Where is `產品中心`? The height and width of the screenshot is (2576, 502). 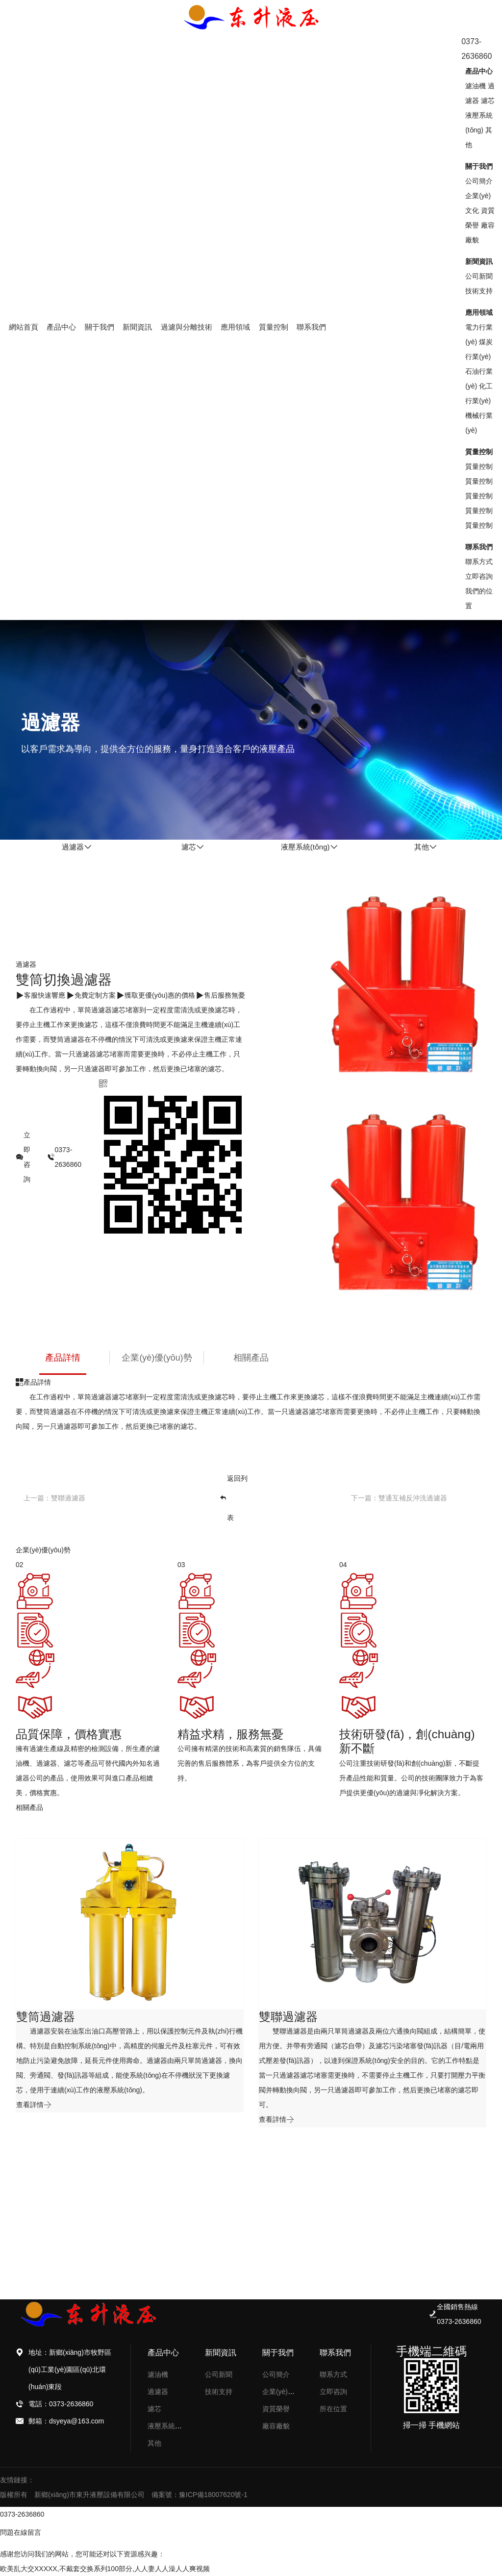 產品中心 is located at coordinates (61, 327).